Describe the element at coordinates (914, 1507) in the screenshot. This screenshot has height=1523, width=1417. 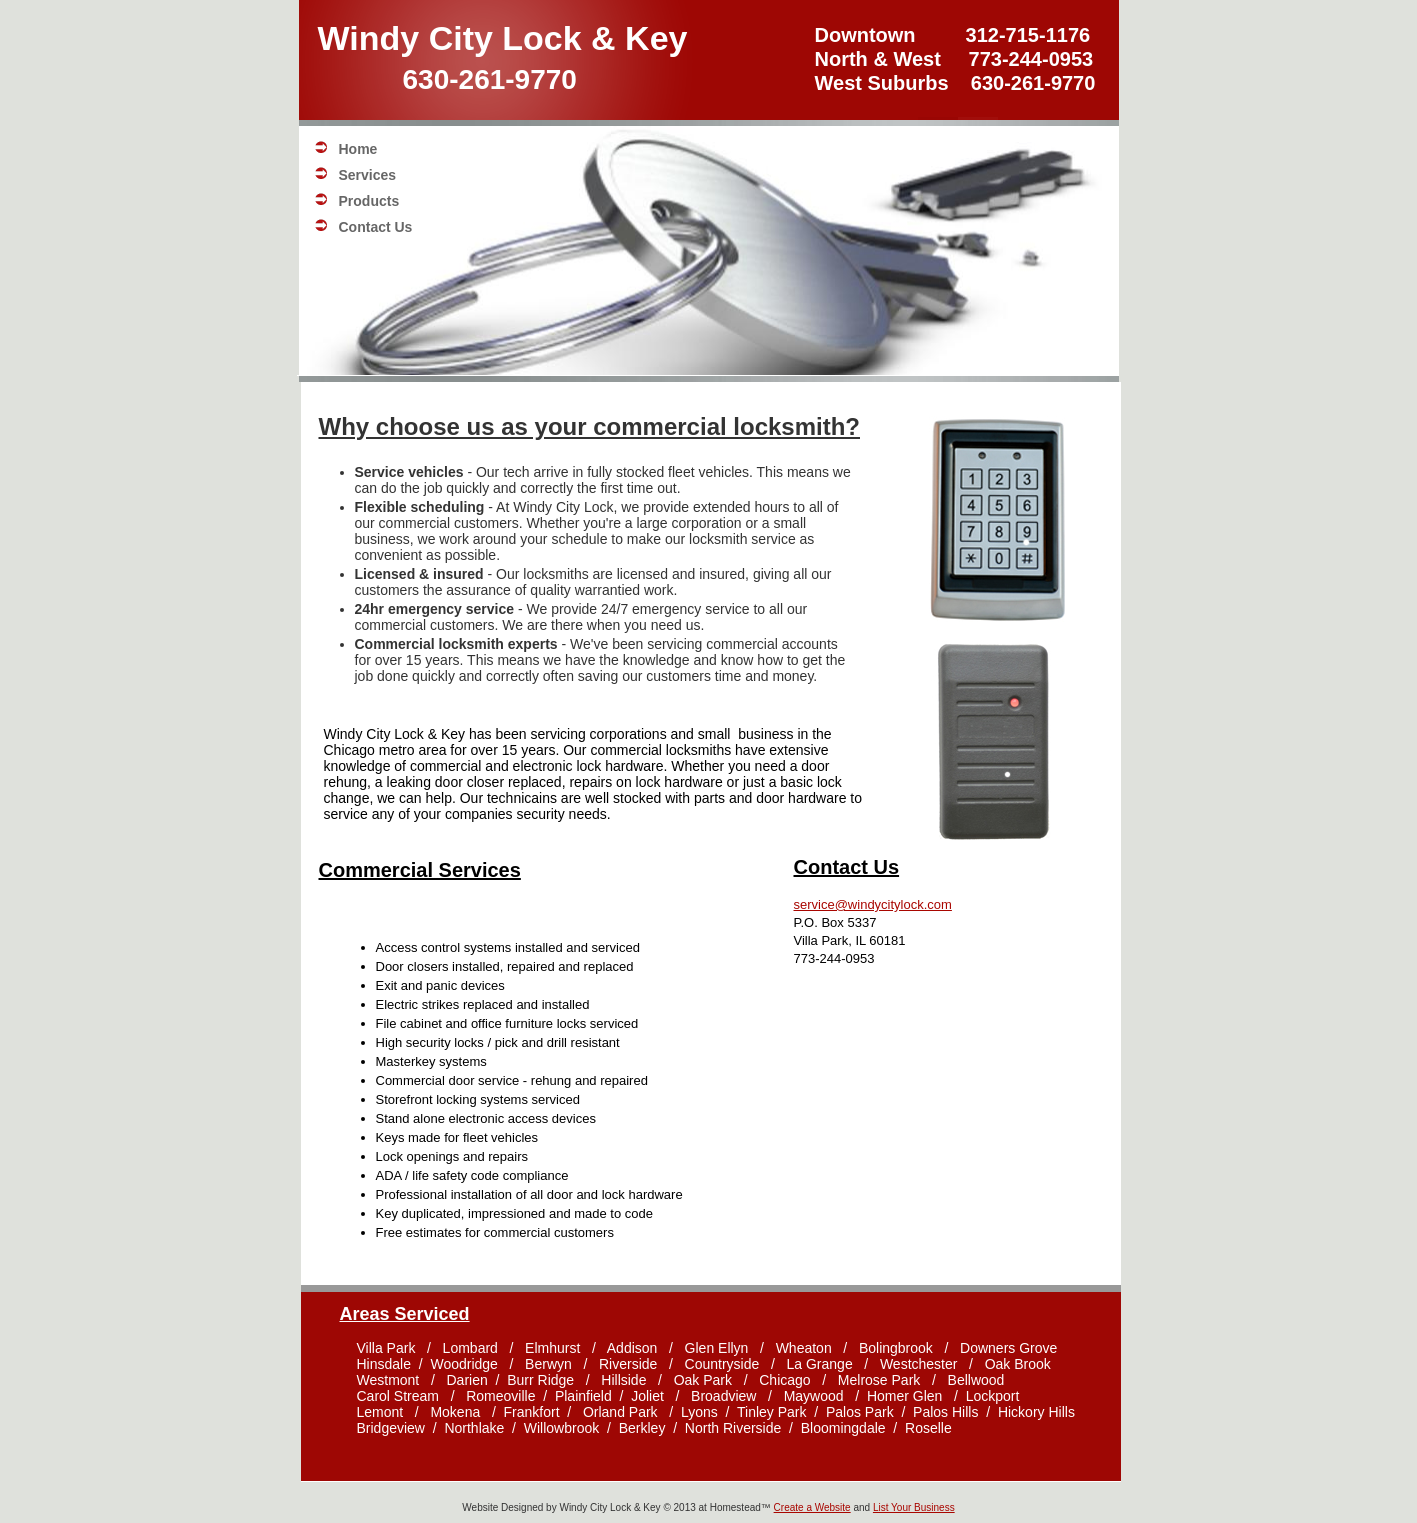
I see `List Your Business` at that location.